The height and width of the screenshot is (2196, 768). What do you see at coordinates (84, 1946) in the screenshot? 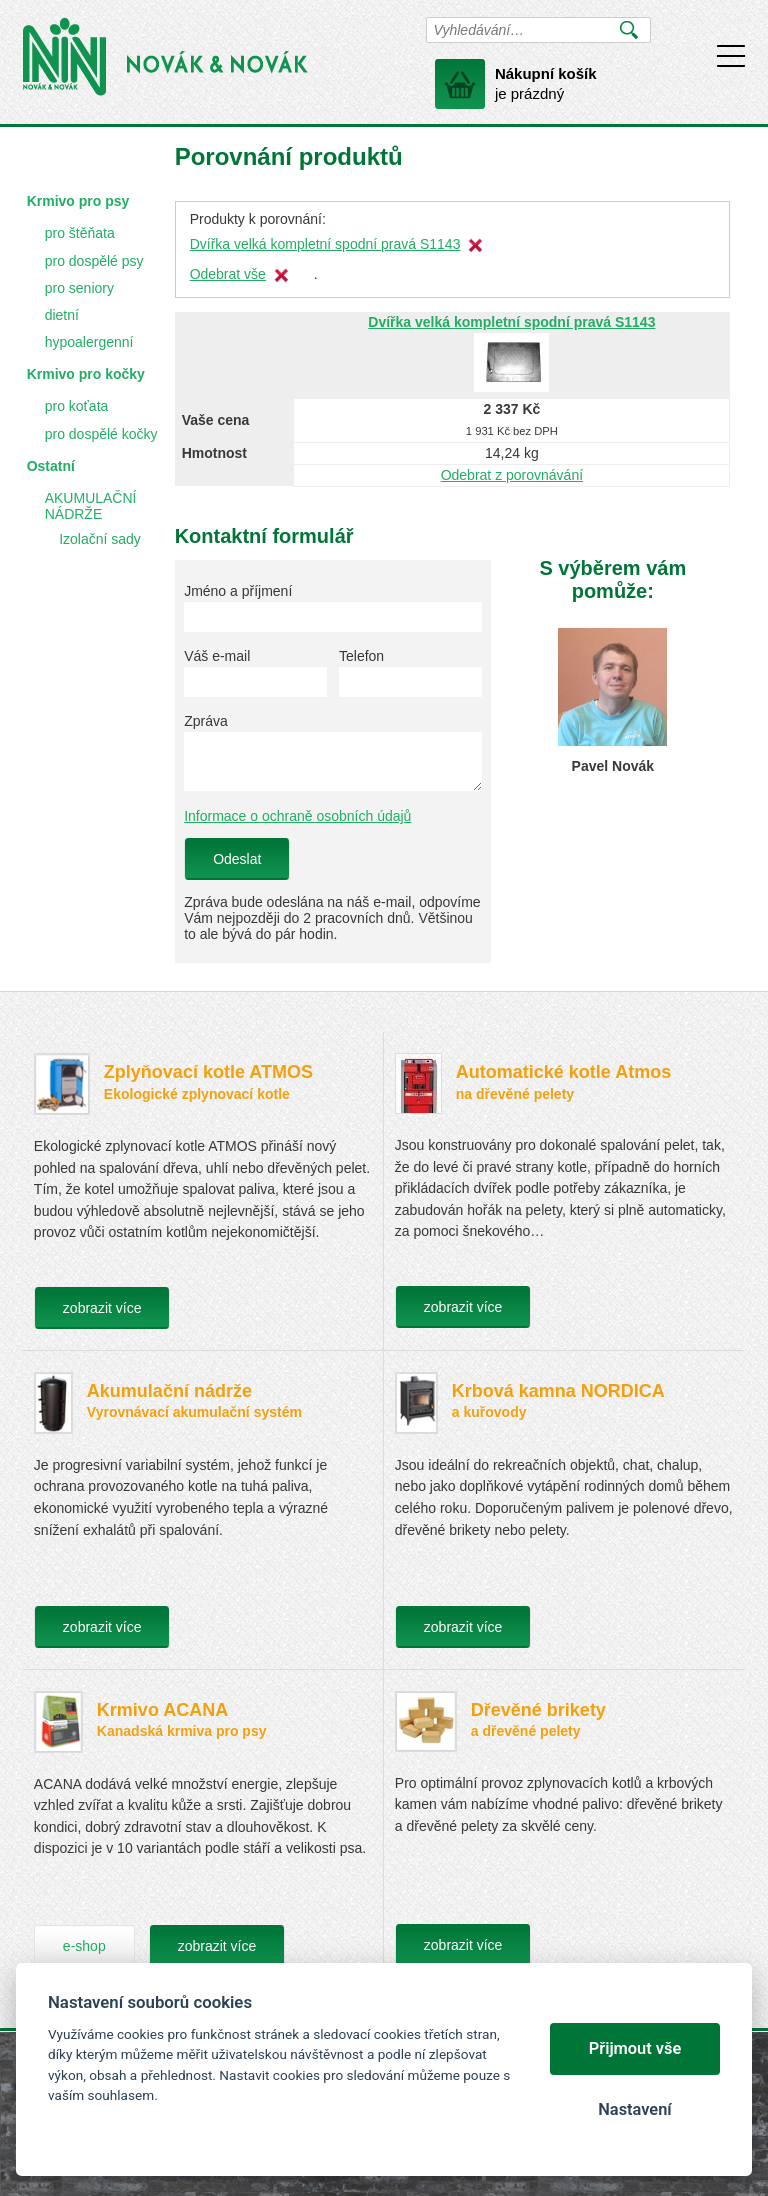
I see `e-shop` at bounding box center [84, 1946].